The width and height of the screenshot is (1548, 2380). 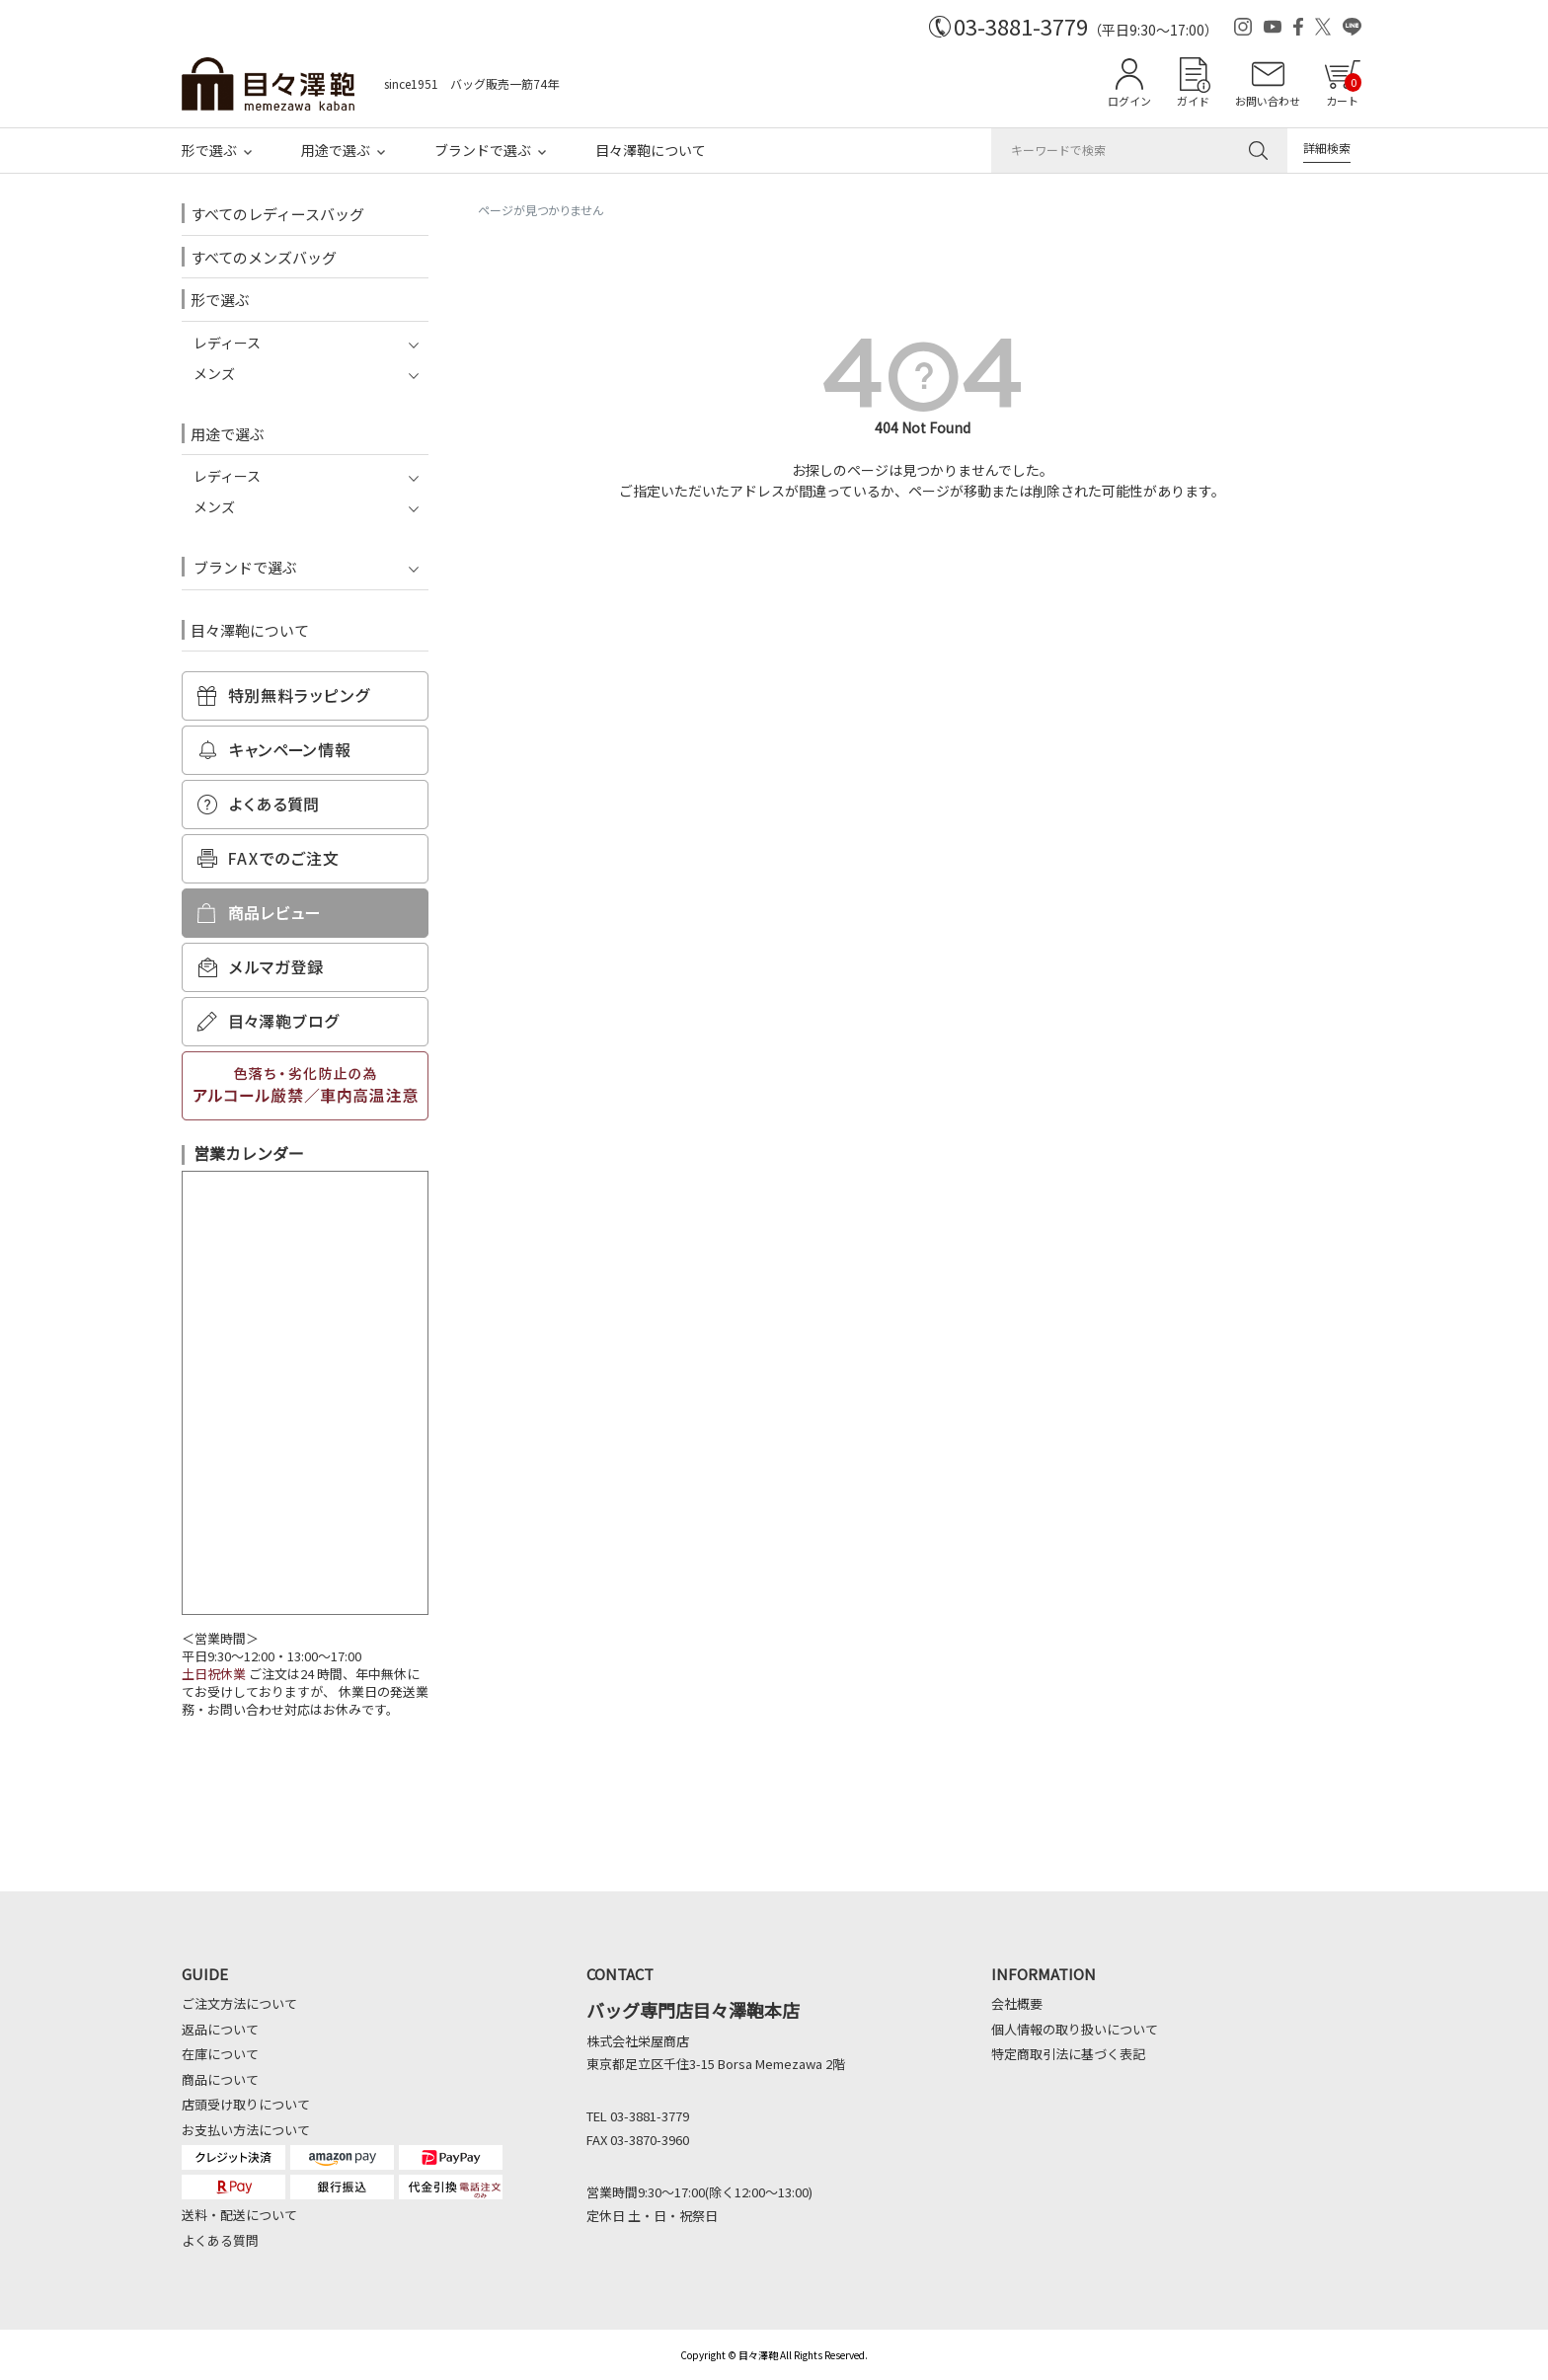 What do you see at coordinates (1327, 147) in the screenshot?
I see `詳細検索` at bounding box center [1327, 147].